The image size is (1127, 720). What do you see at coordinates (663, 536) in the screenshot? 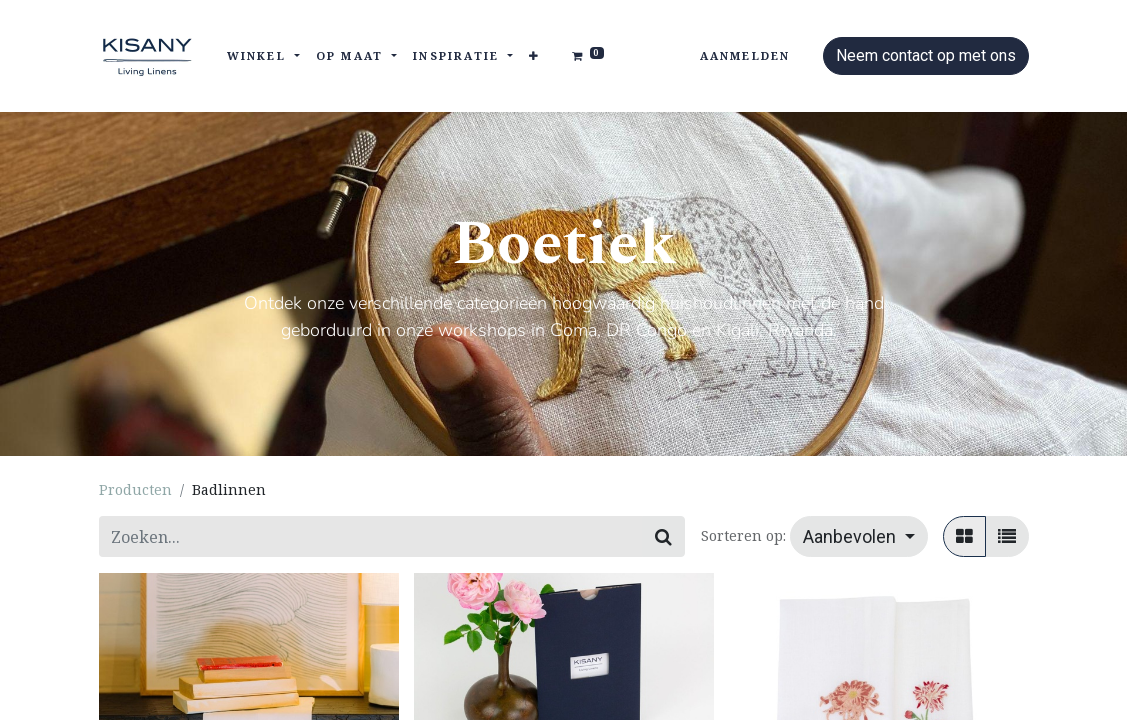
I see `[Zoeken]` at bounding box center [663, 536].